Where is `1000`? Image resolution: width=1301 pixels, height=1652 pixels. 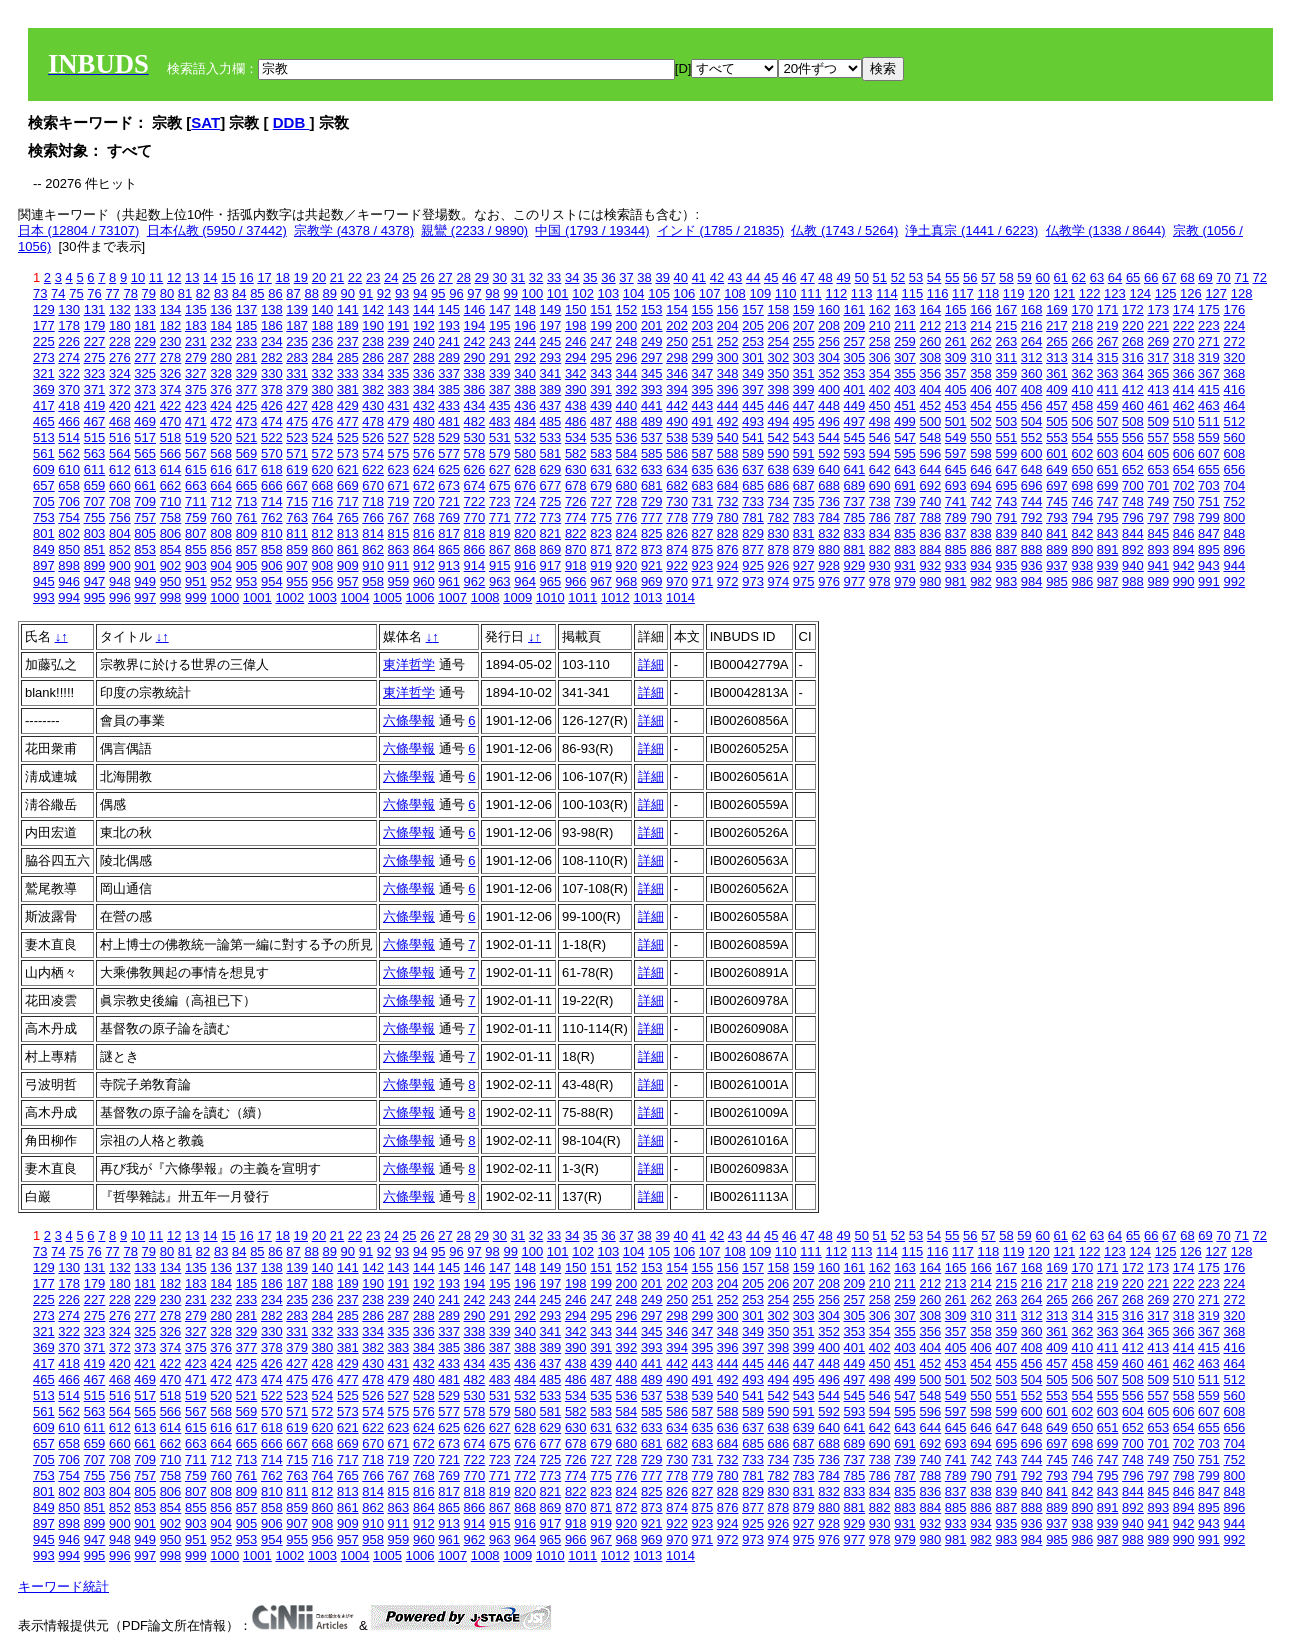 1000 is located at coordinates (224, 597).